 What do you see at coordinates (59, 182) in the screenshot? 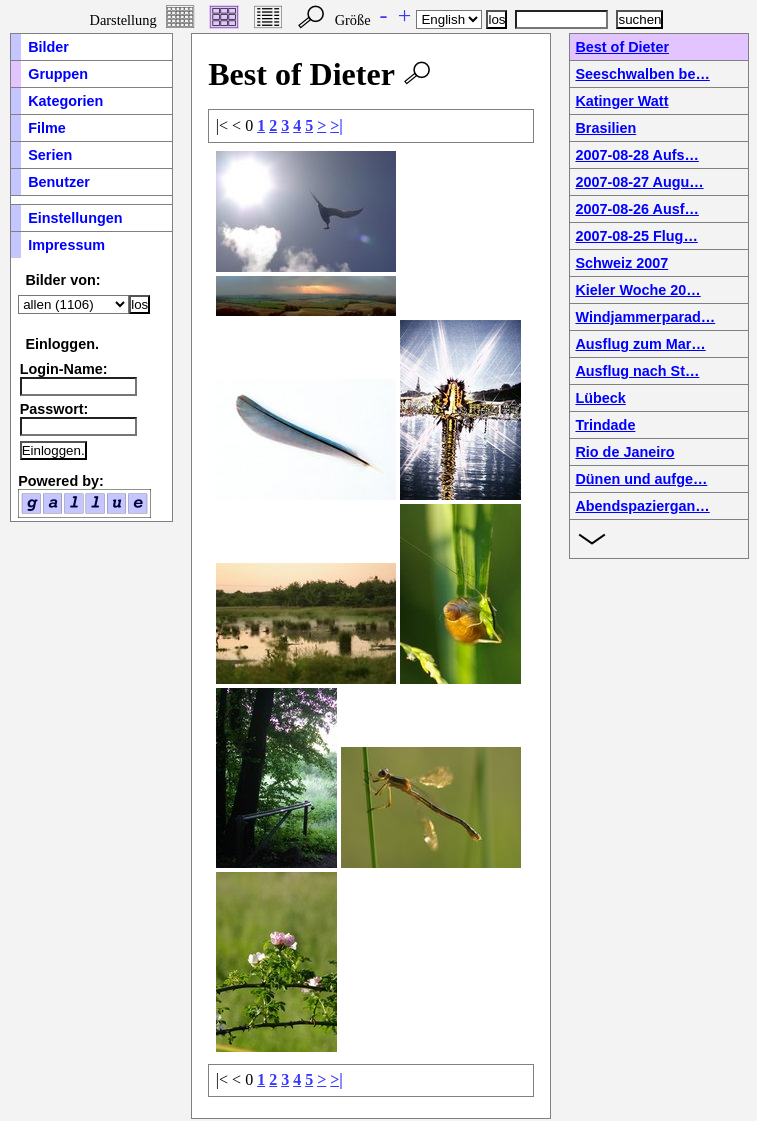
I see `Benutzer` at bounding box center [59, 182].